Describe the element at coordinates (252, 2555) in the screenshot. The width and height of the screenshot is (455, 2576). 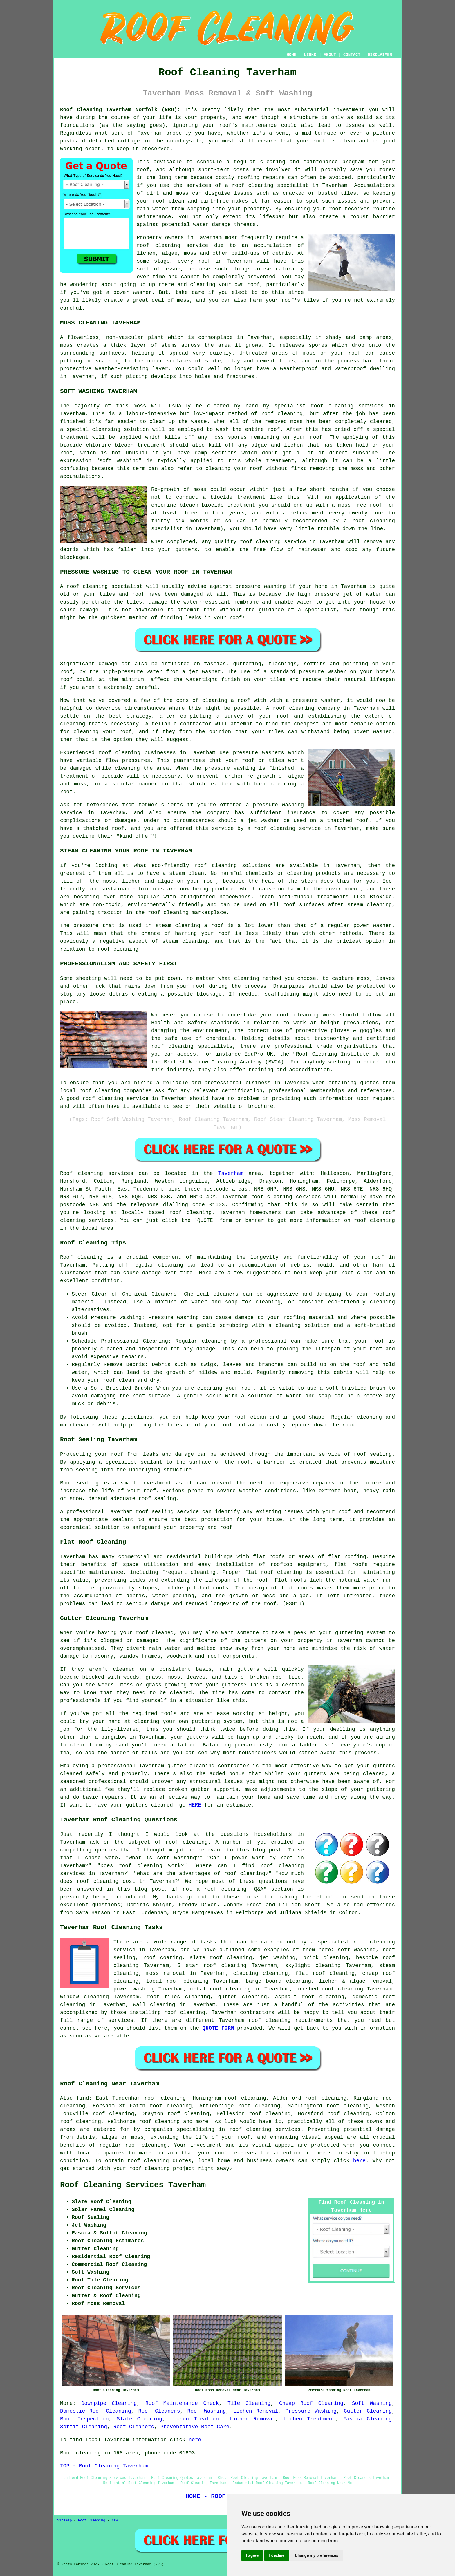
I see `I agree [button]` at that location.